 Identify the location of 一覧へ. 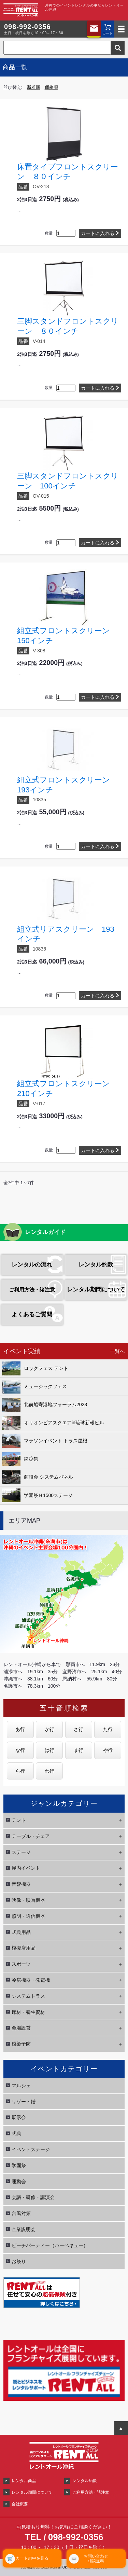
(117, 1351).